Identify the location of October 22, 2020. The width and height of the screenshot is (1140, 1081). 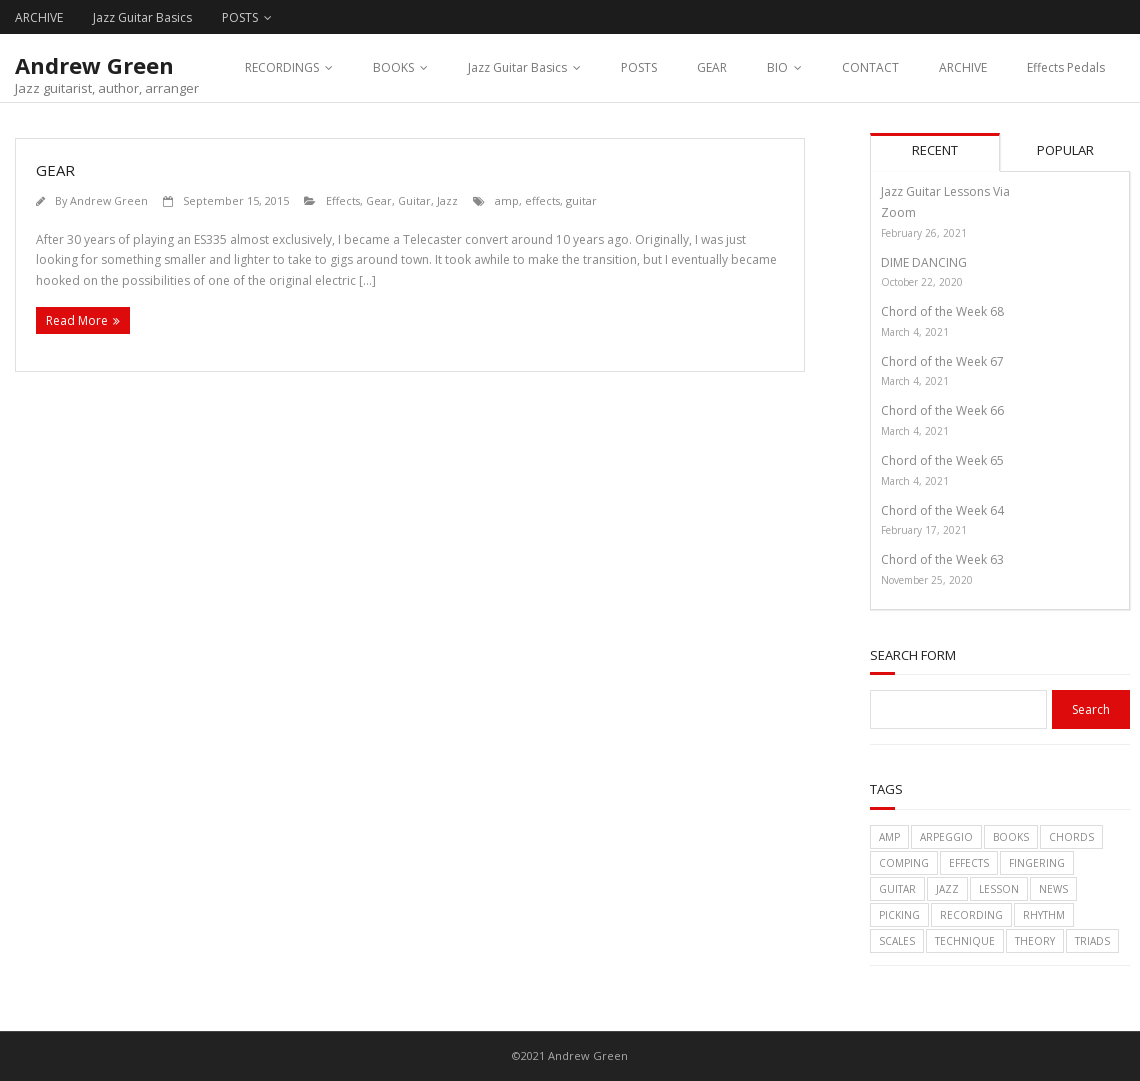
(922, 282).